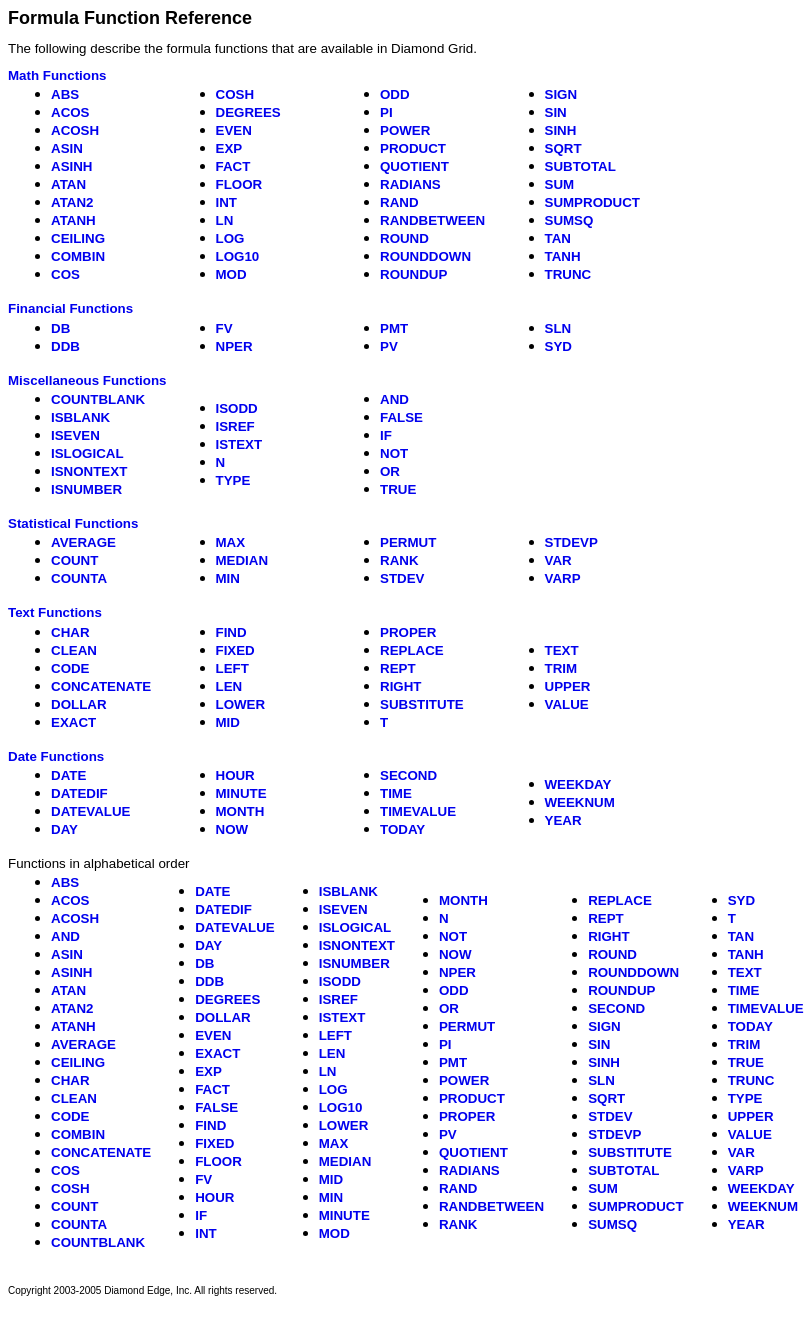 This screenshot has width=807, height=1324. I want to click on FALSE, so click(401, 417).